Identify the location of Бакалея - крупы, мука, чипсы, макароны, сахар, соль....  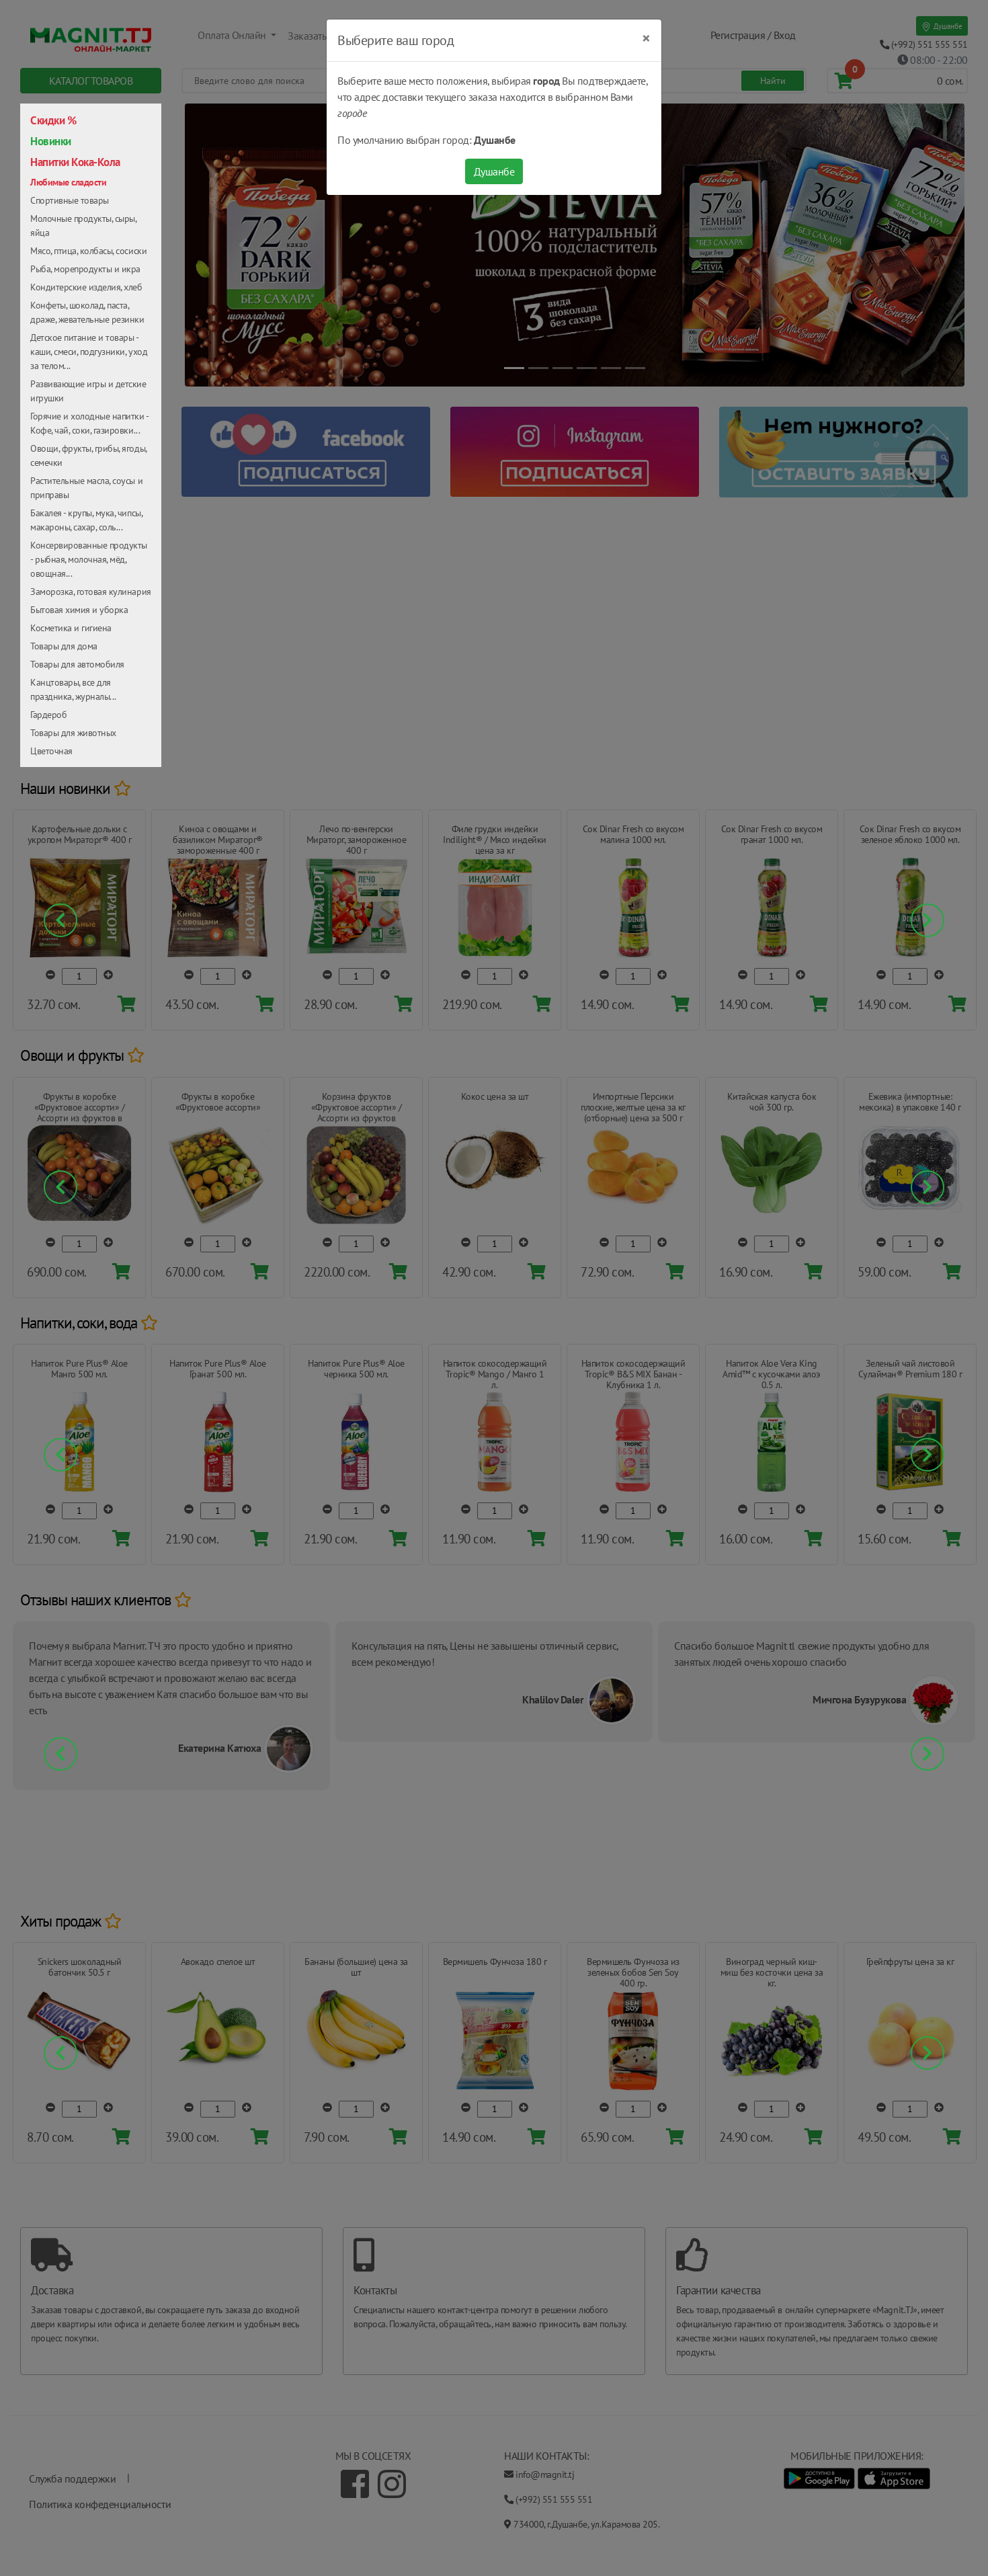
(86, 520).